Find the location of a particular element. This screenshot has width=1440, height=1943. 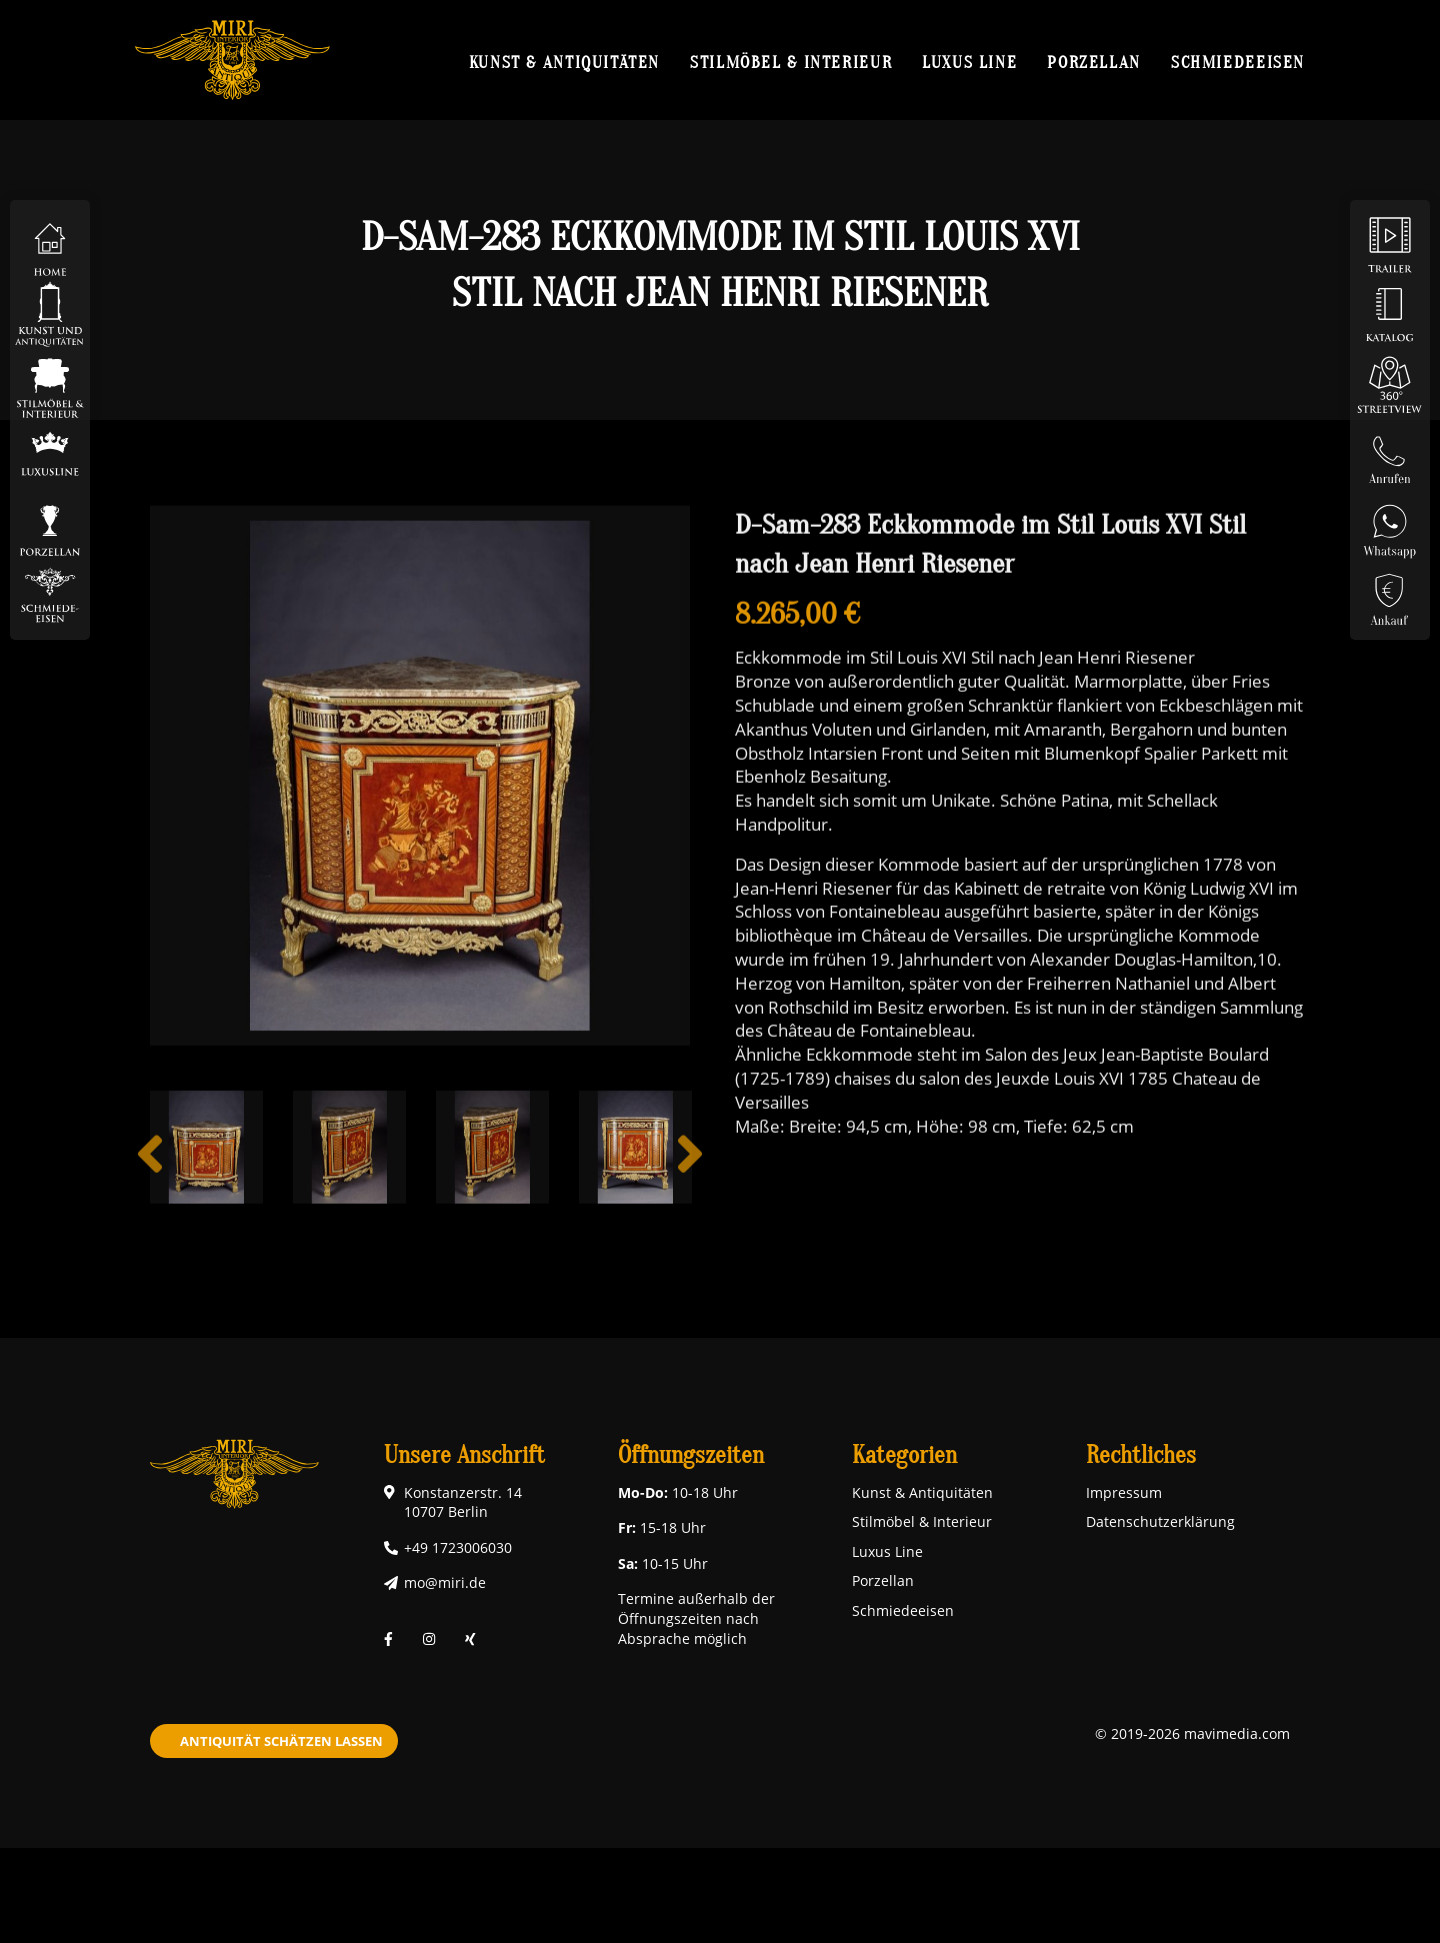

Porzellan is located at coordinates (1094, 62).